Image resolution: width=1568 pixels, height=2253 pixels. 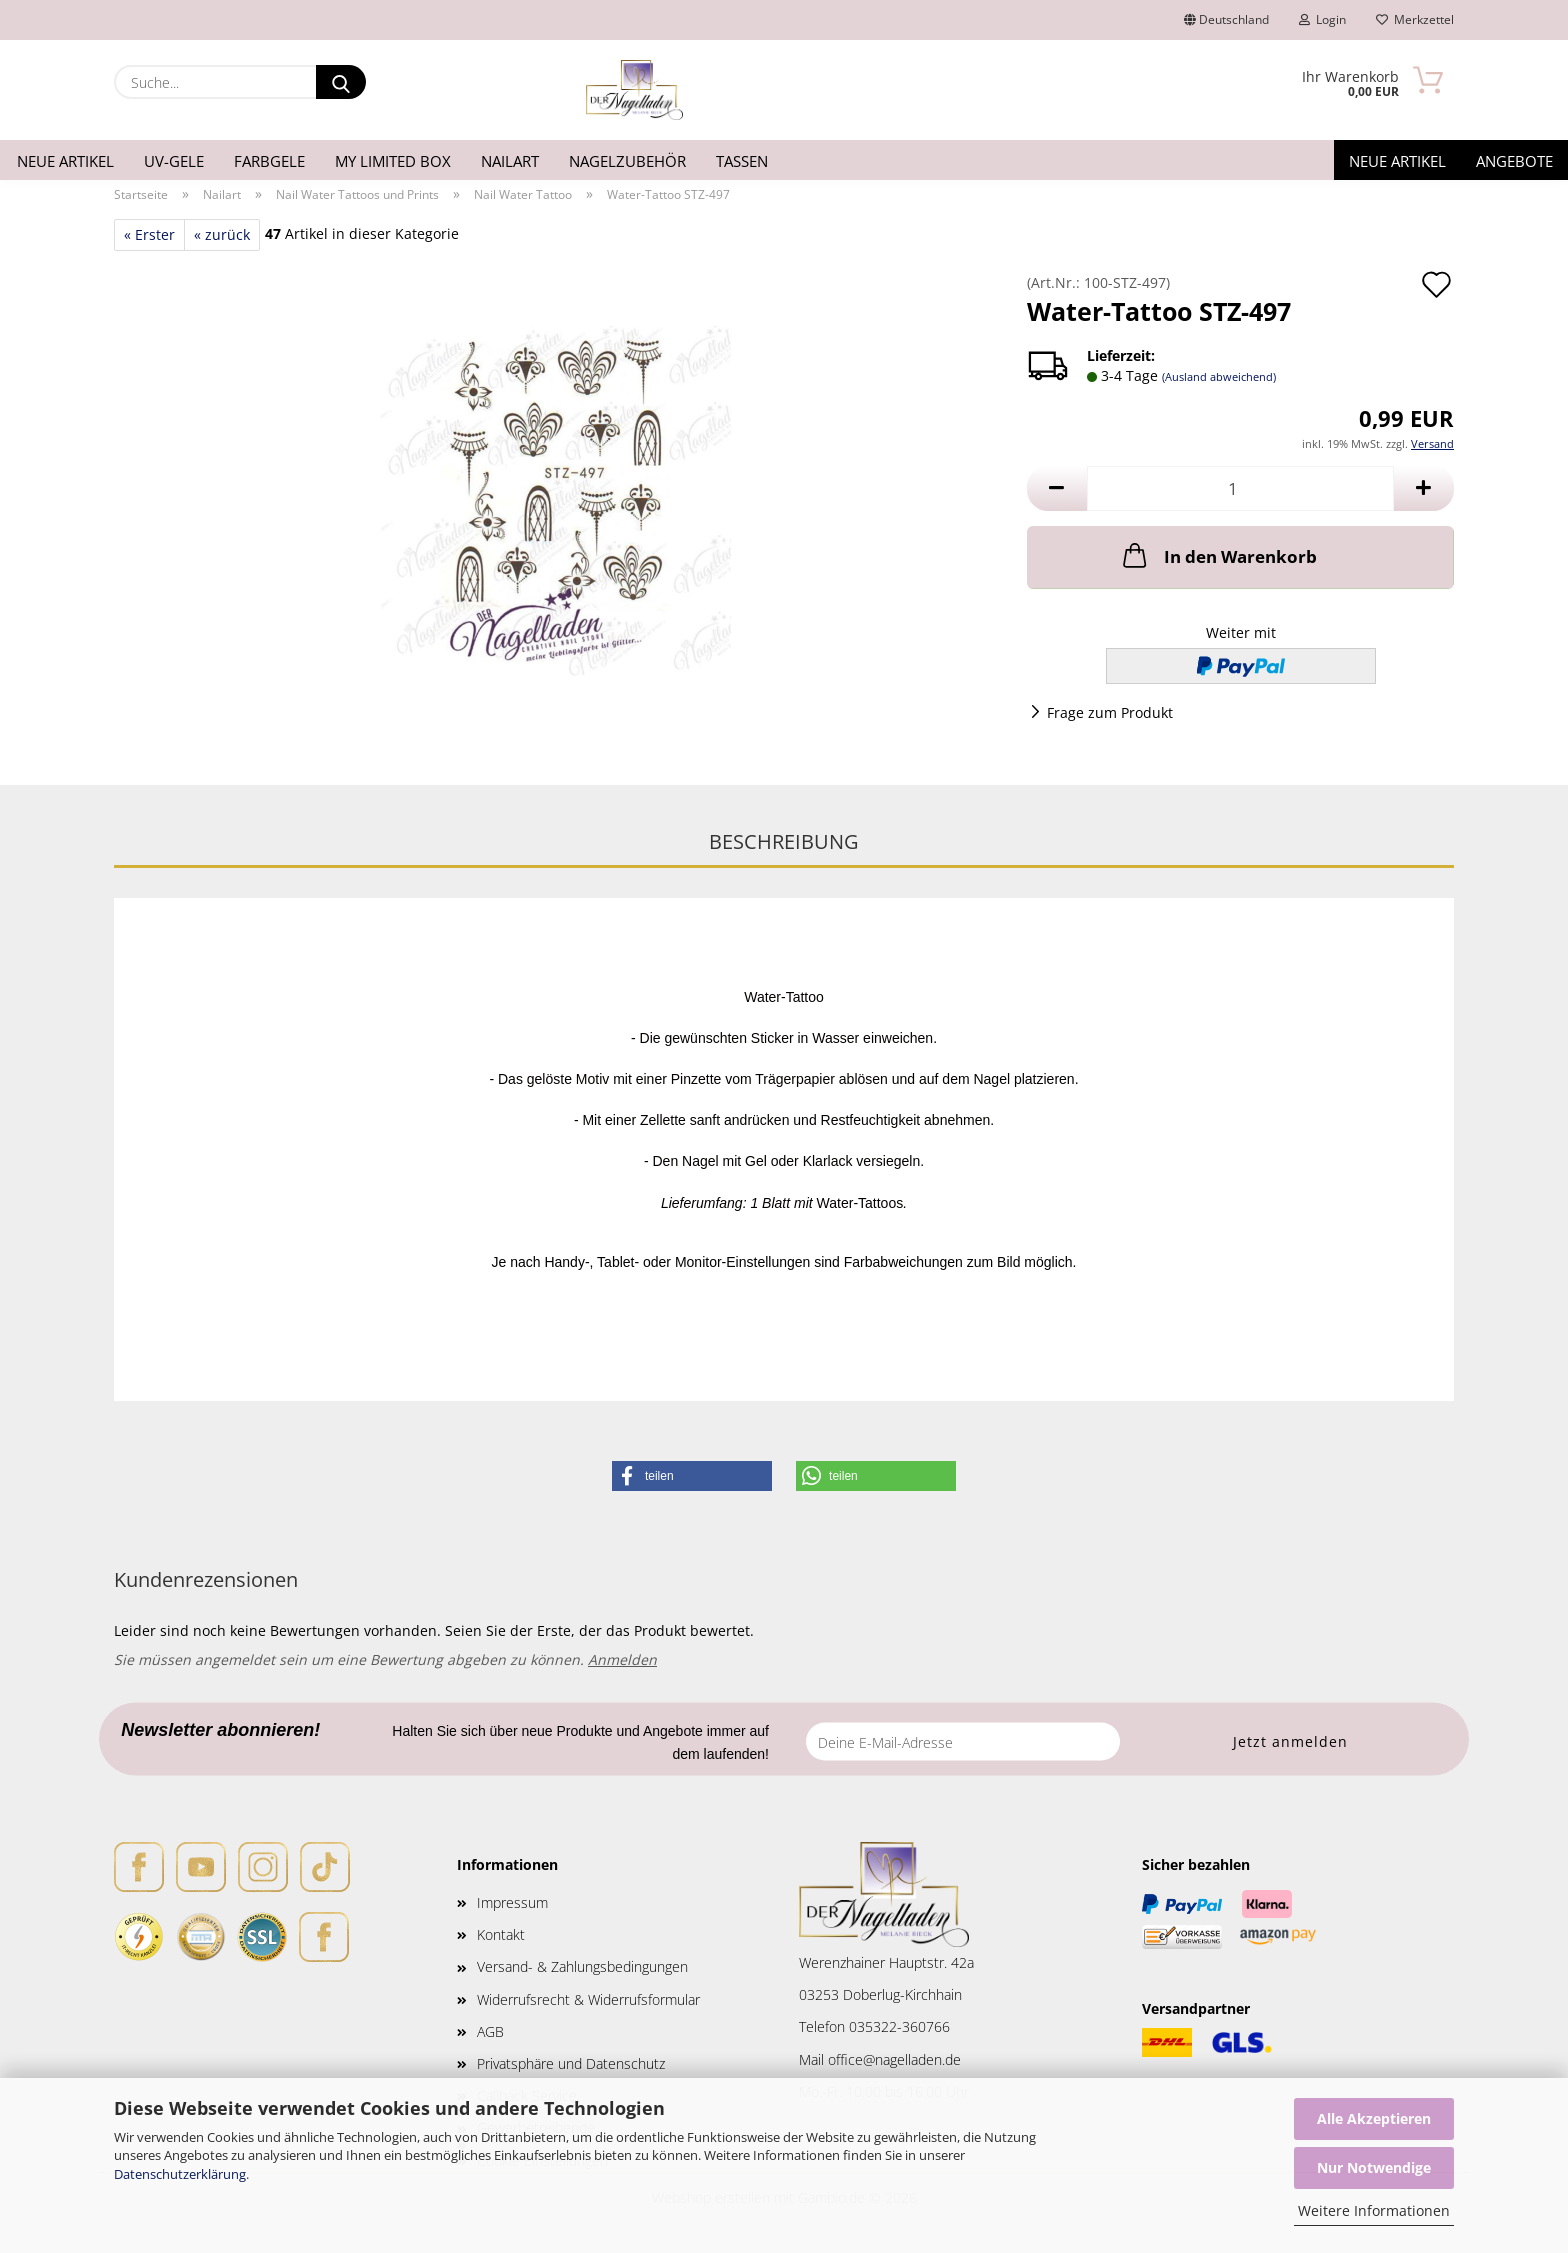 I want to click on Kontakt, so click(x=501, y=1934).